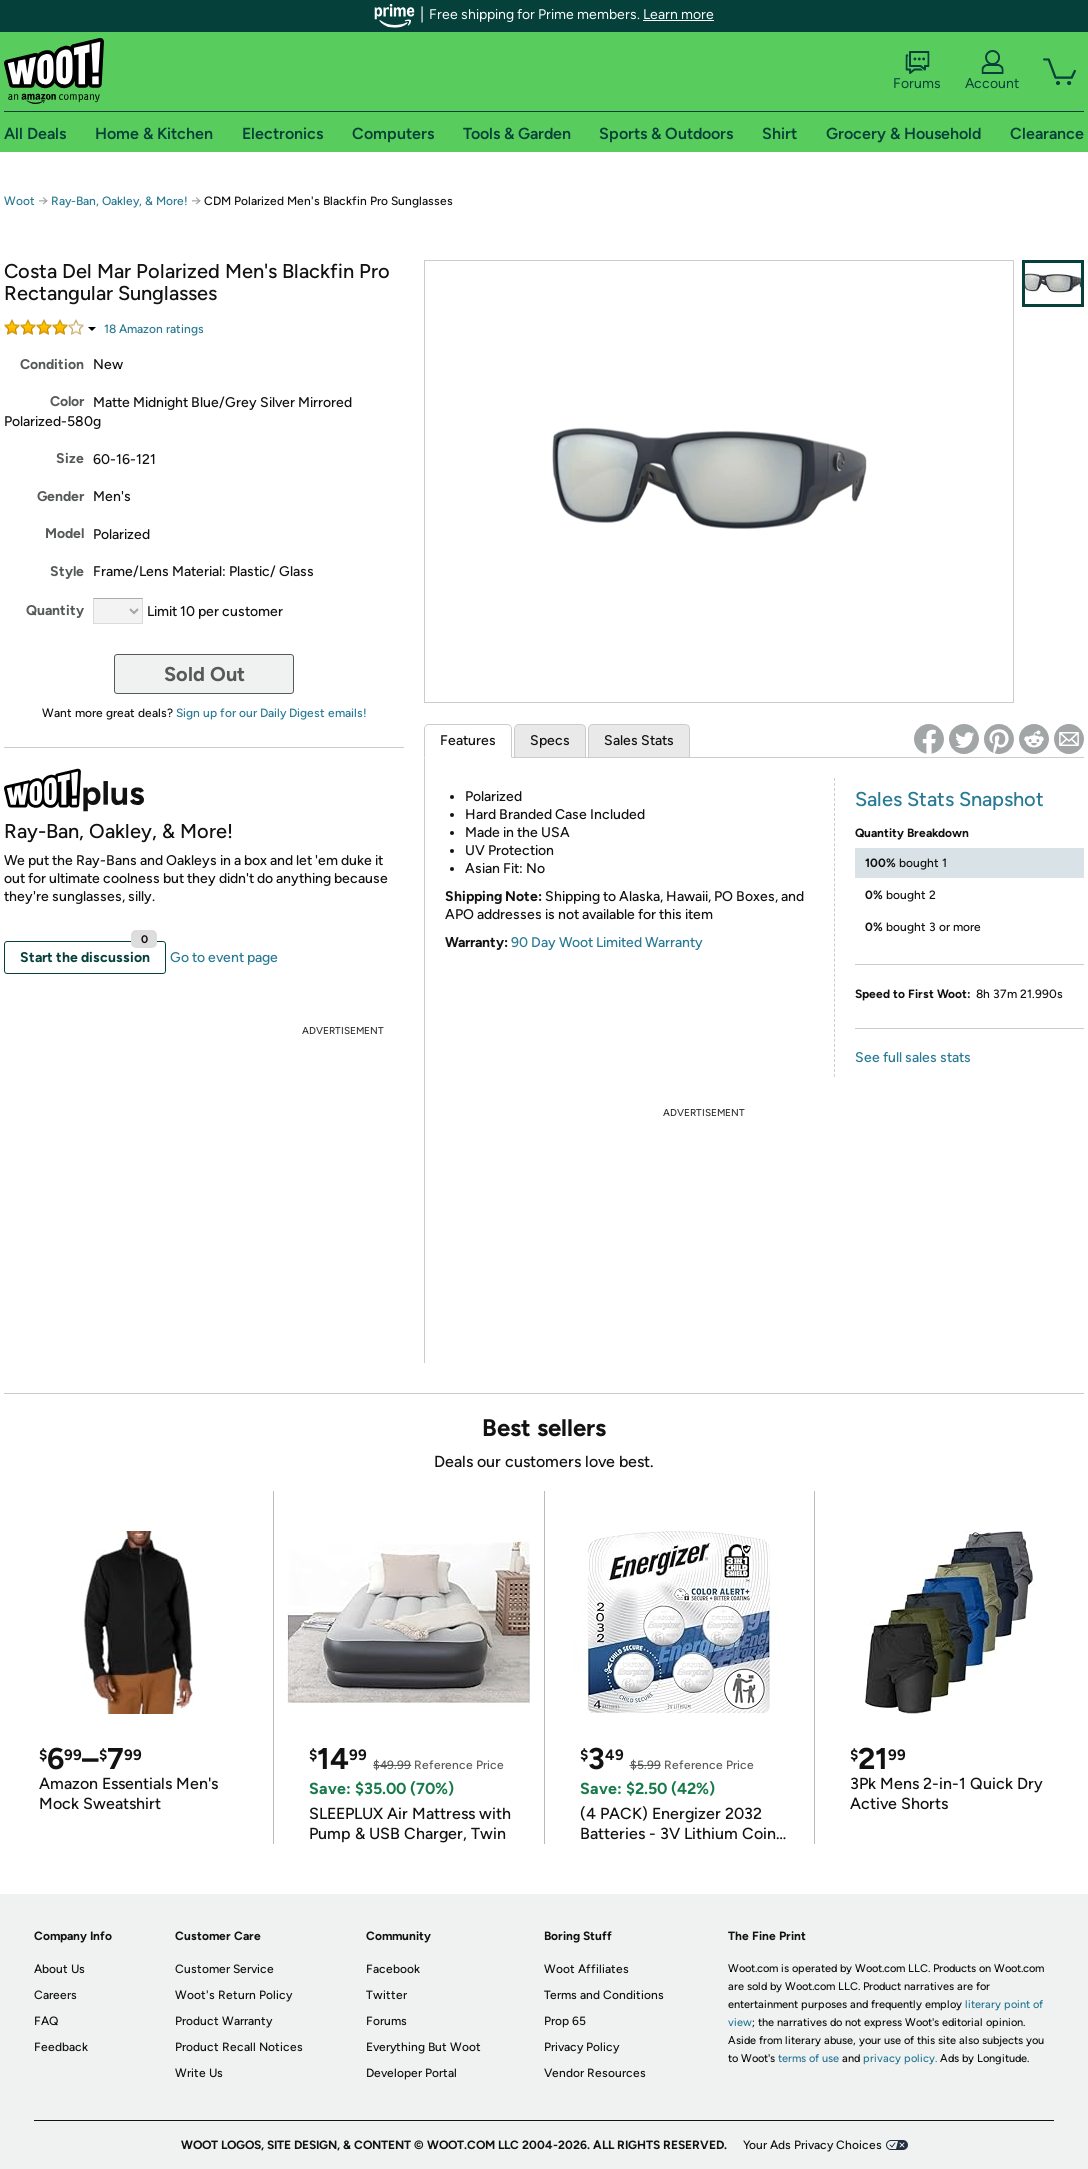 This screenshot has height=2169, width=1088. What do you see at coordinates (900, 2058) in the screenshot?
I see `privacy policy.` at bounding box center [900, 2058].